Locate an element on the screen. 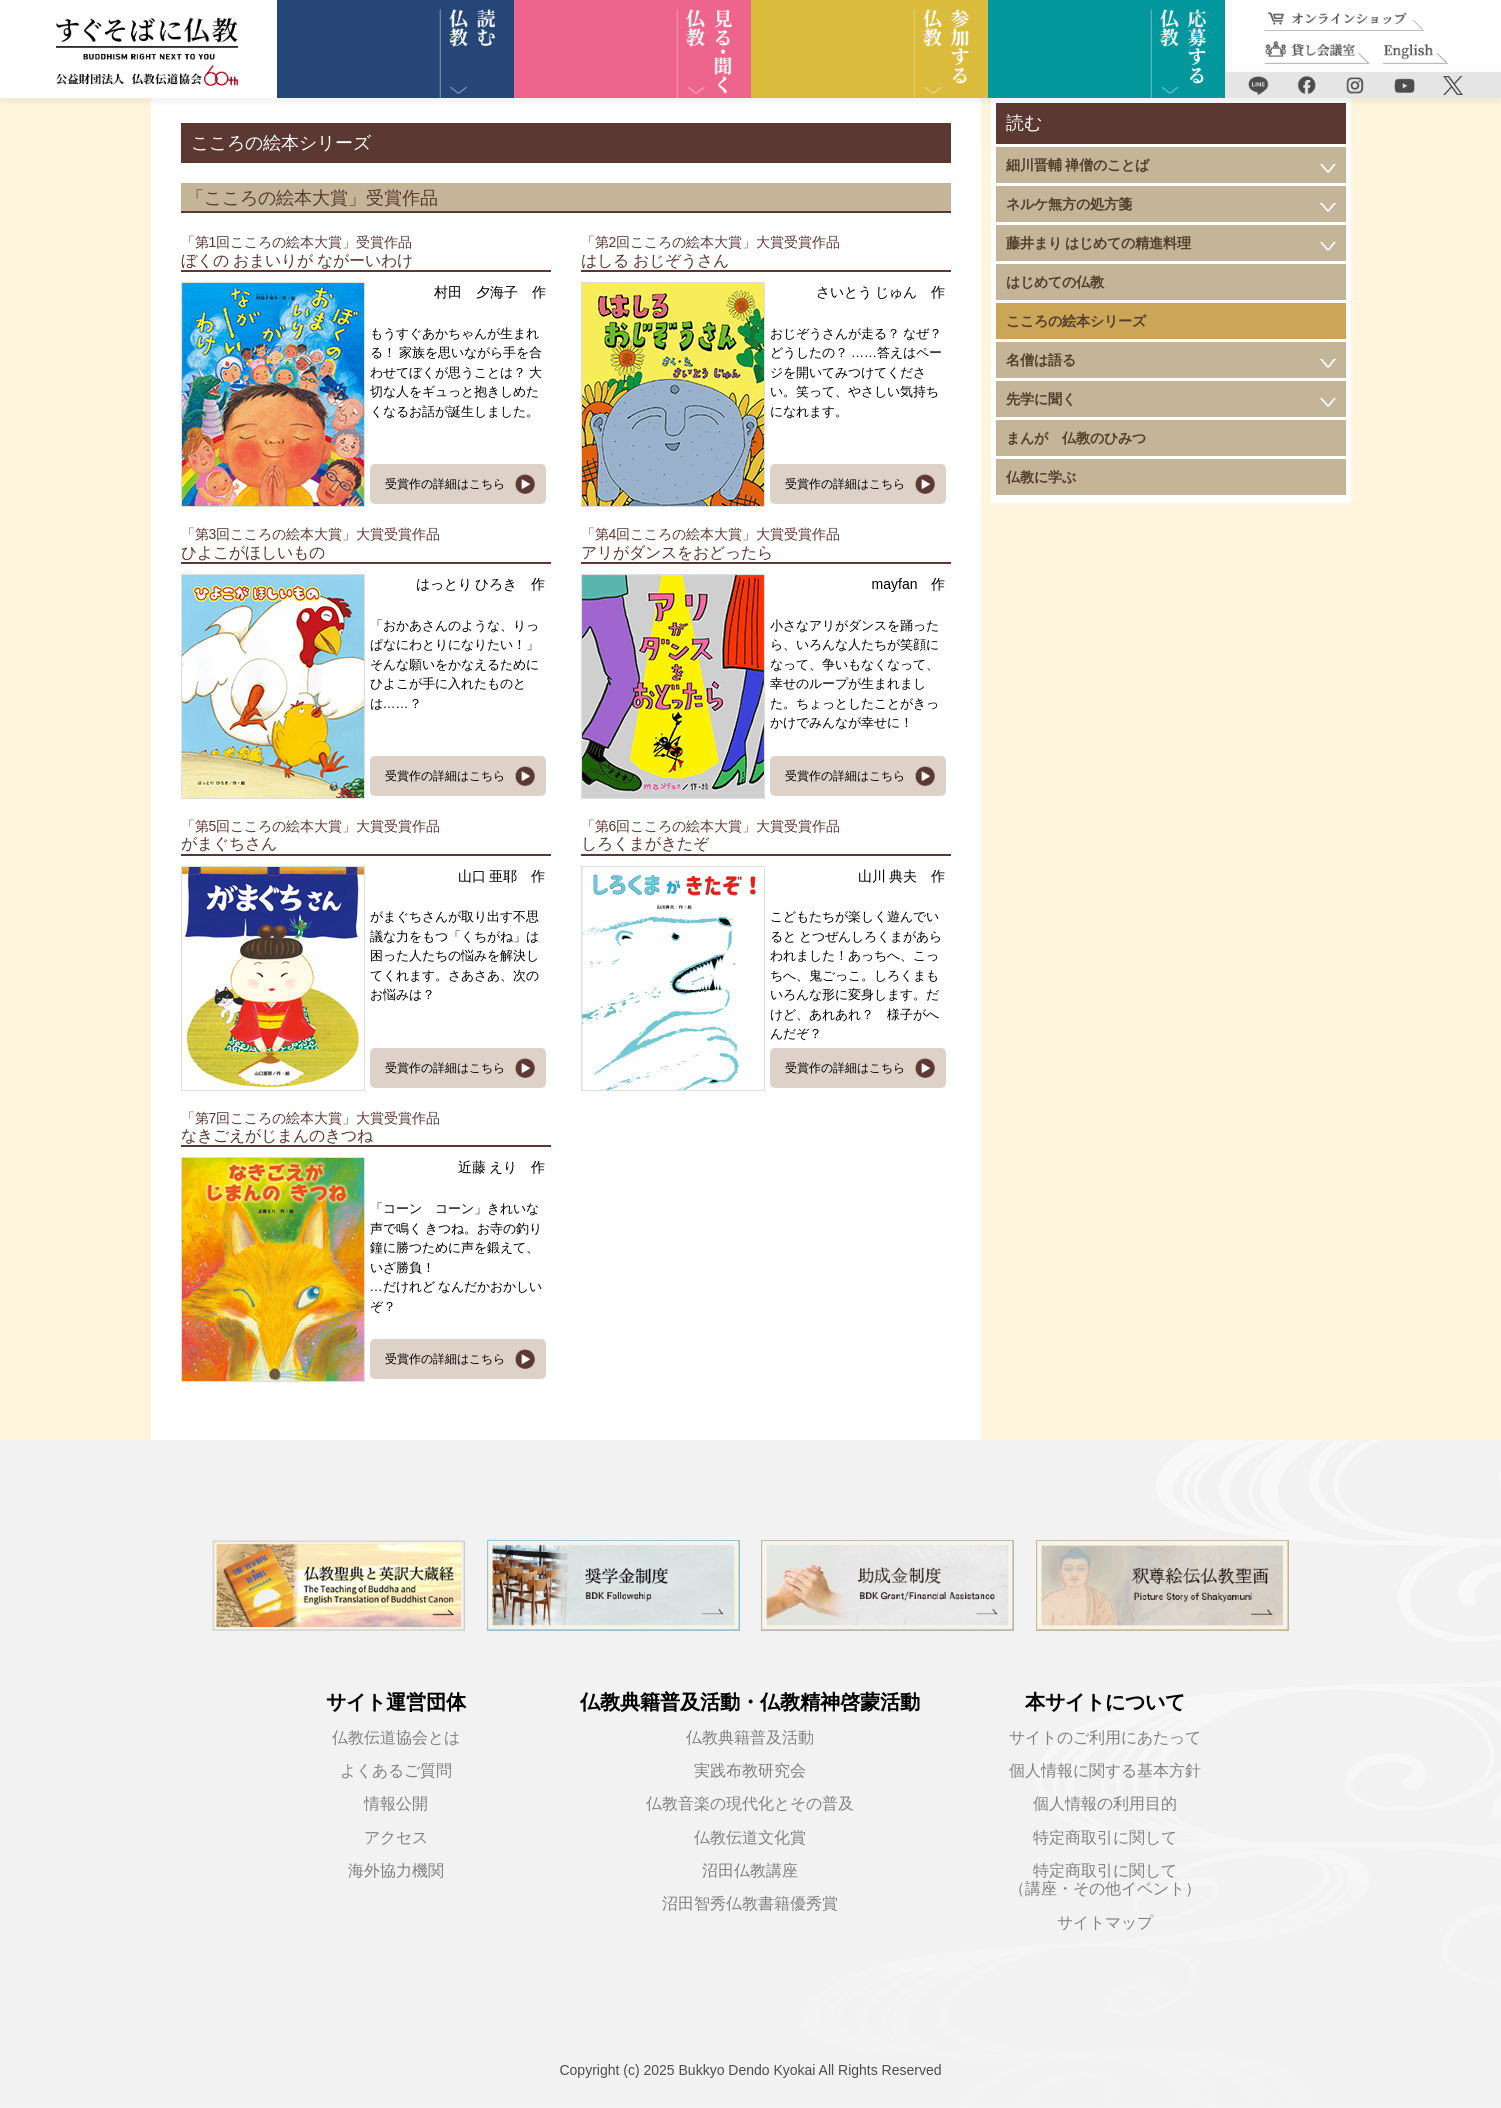  仏教伝道文化賞 is located at coordinates (750, 1837).